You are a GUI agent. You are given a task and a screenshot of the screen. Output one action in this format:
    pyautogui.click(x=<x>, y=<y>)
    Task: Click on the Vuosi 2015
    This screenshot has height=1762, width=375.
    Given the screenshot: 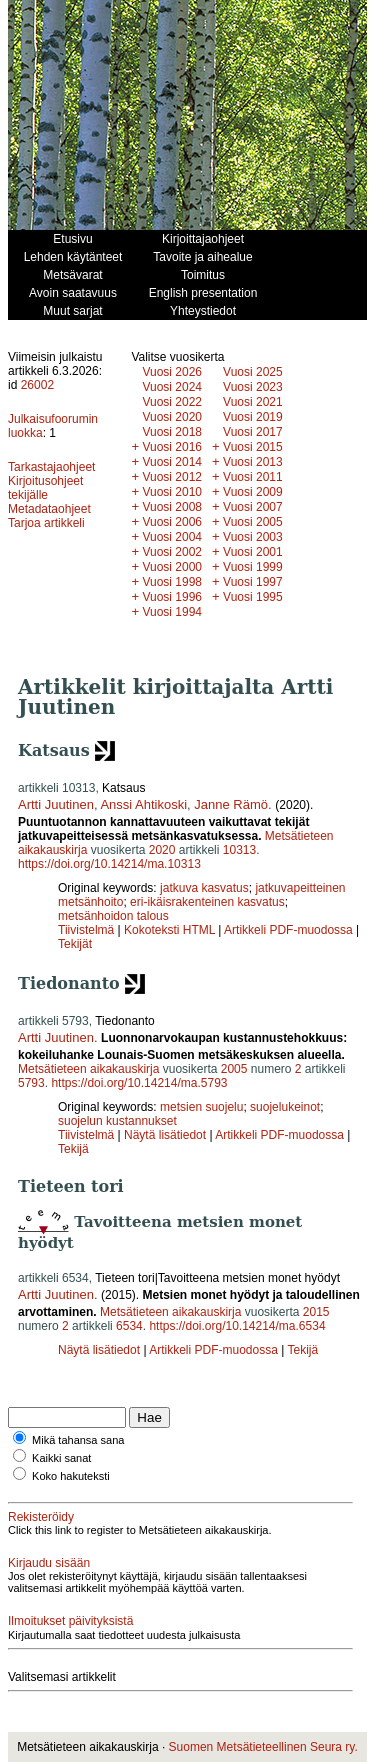 What is the action you would take?
    pyautogui.click(x=253, y=447)
    